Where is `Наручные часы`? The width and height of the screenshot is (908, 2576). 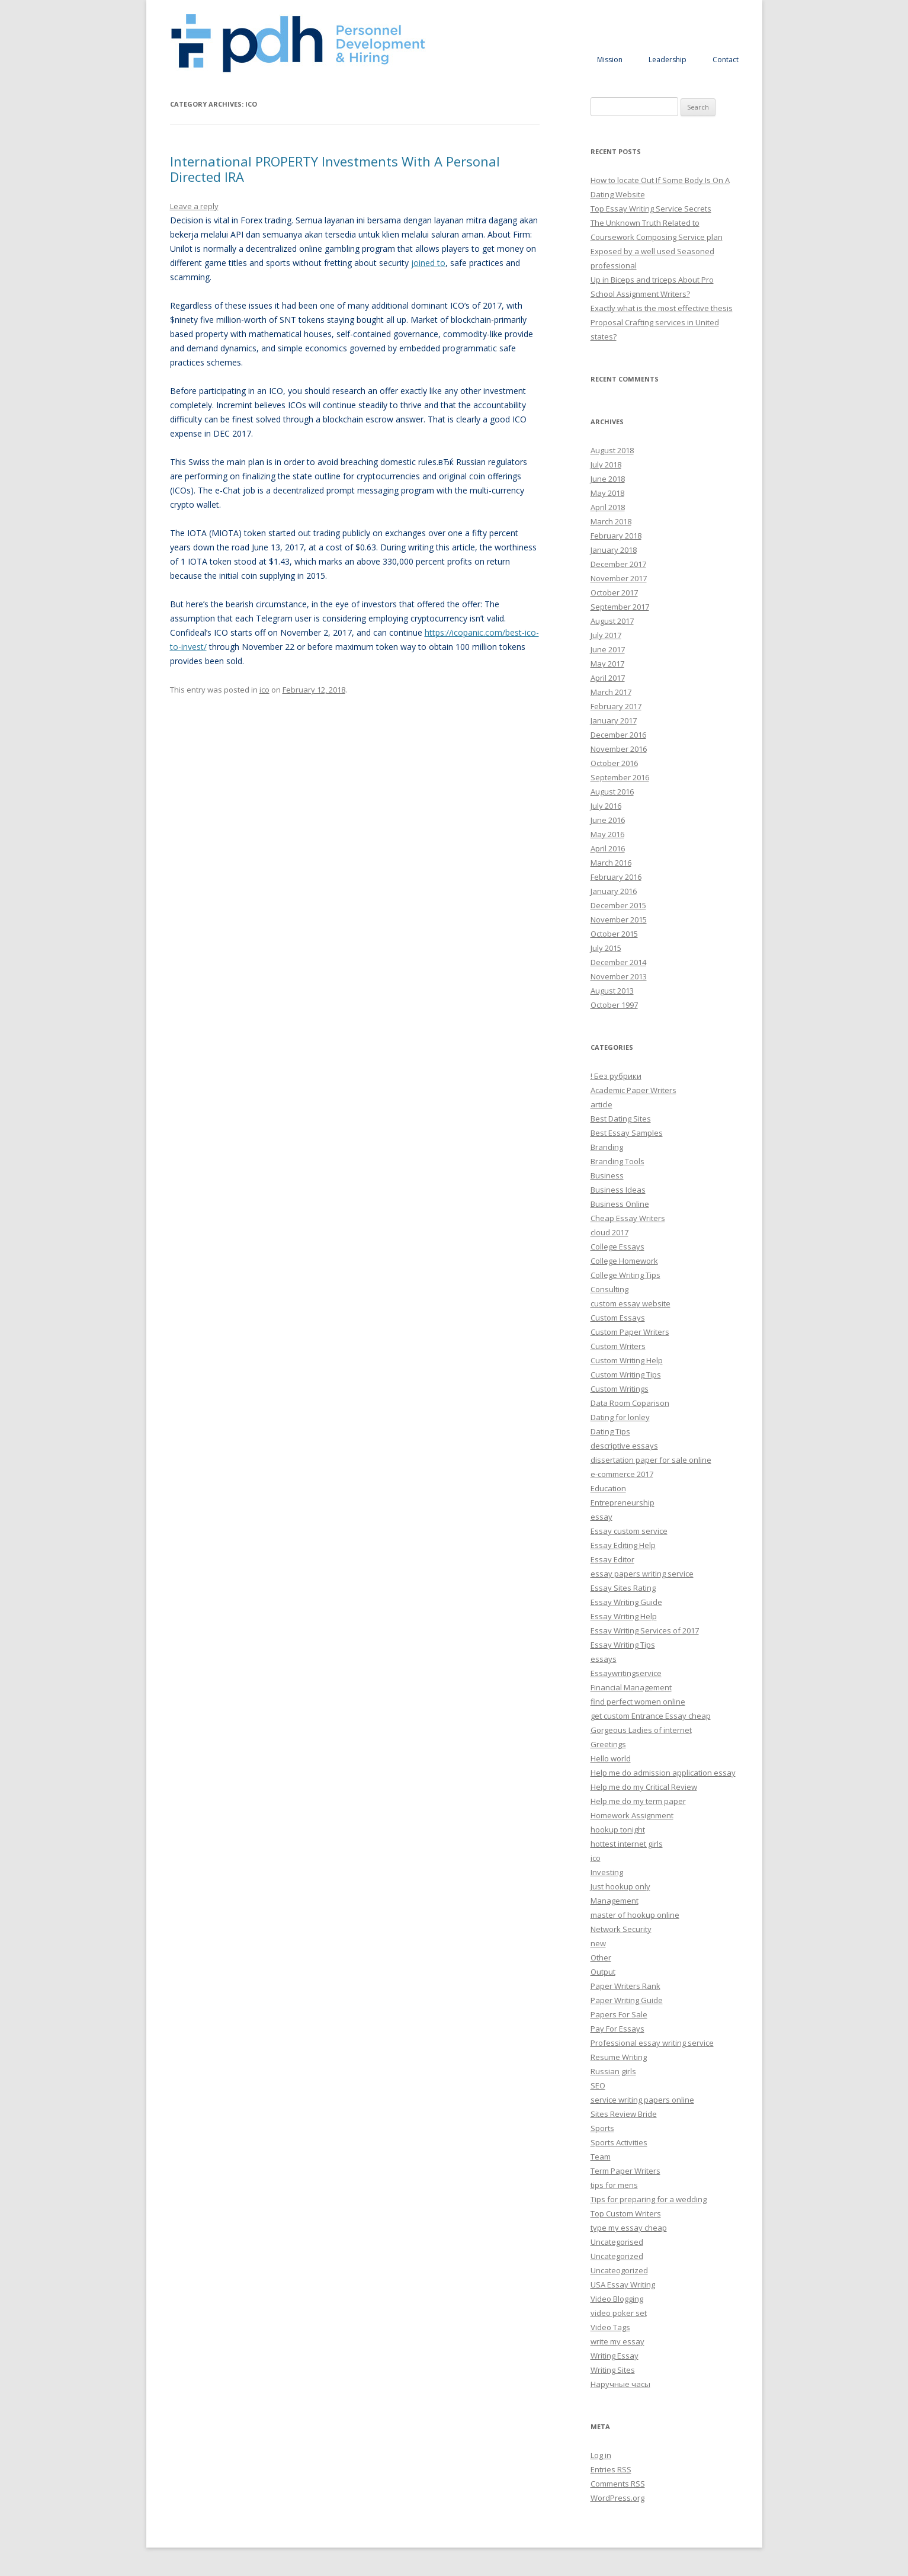 Наручные часы is located at coordinates (620, 2384).